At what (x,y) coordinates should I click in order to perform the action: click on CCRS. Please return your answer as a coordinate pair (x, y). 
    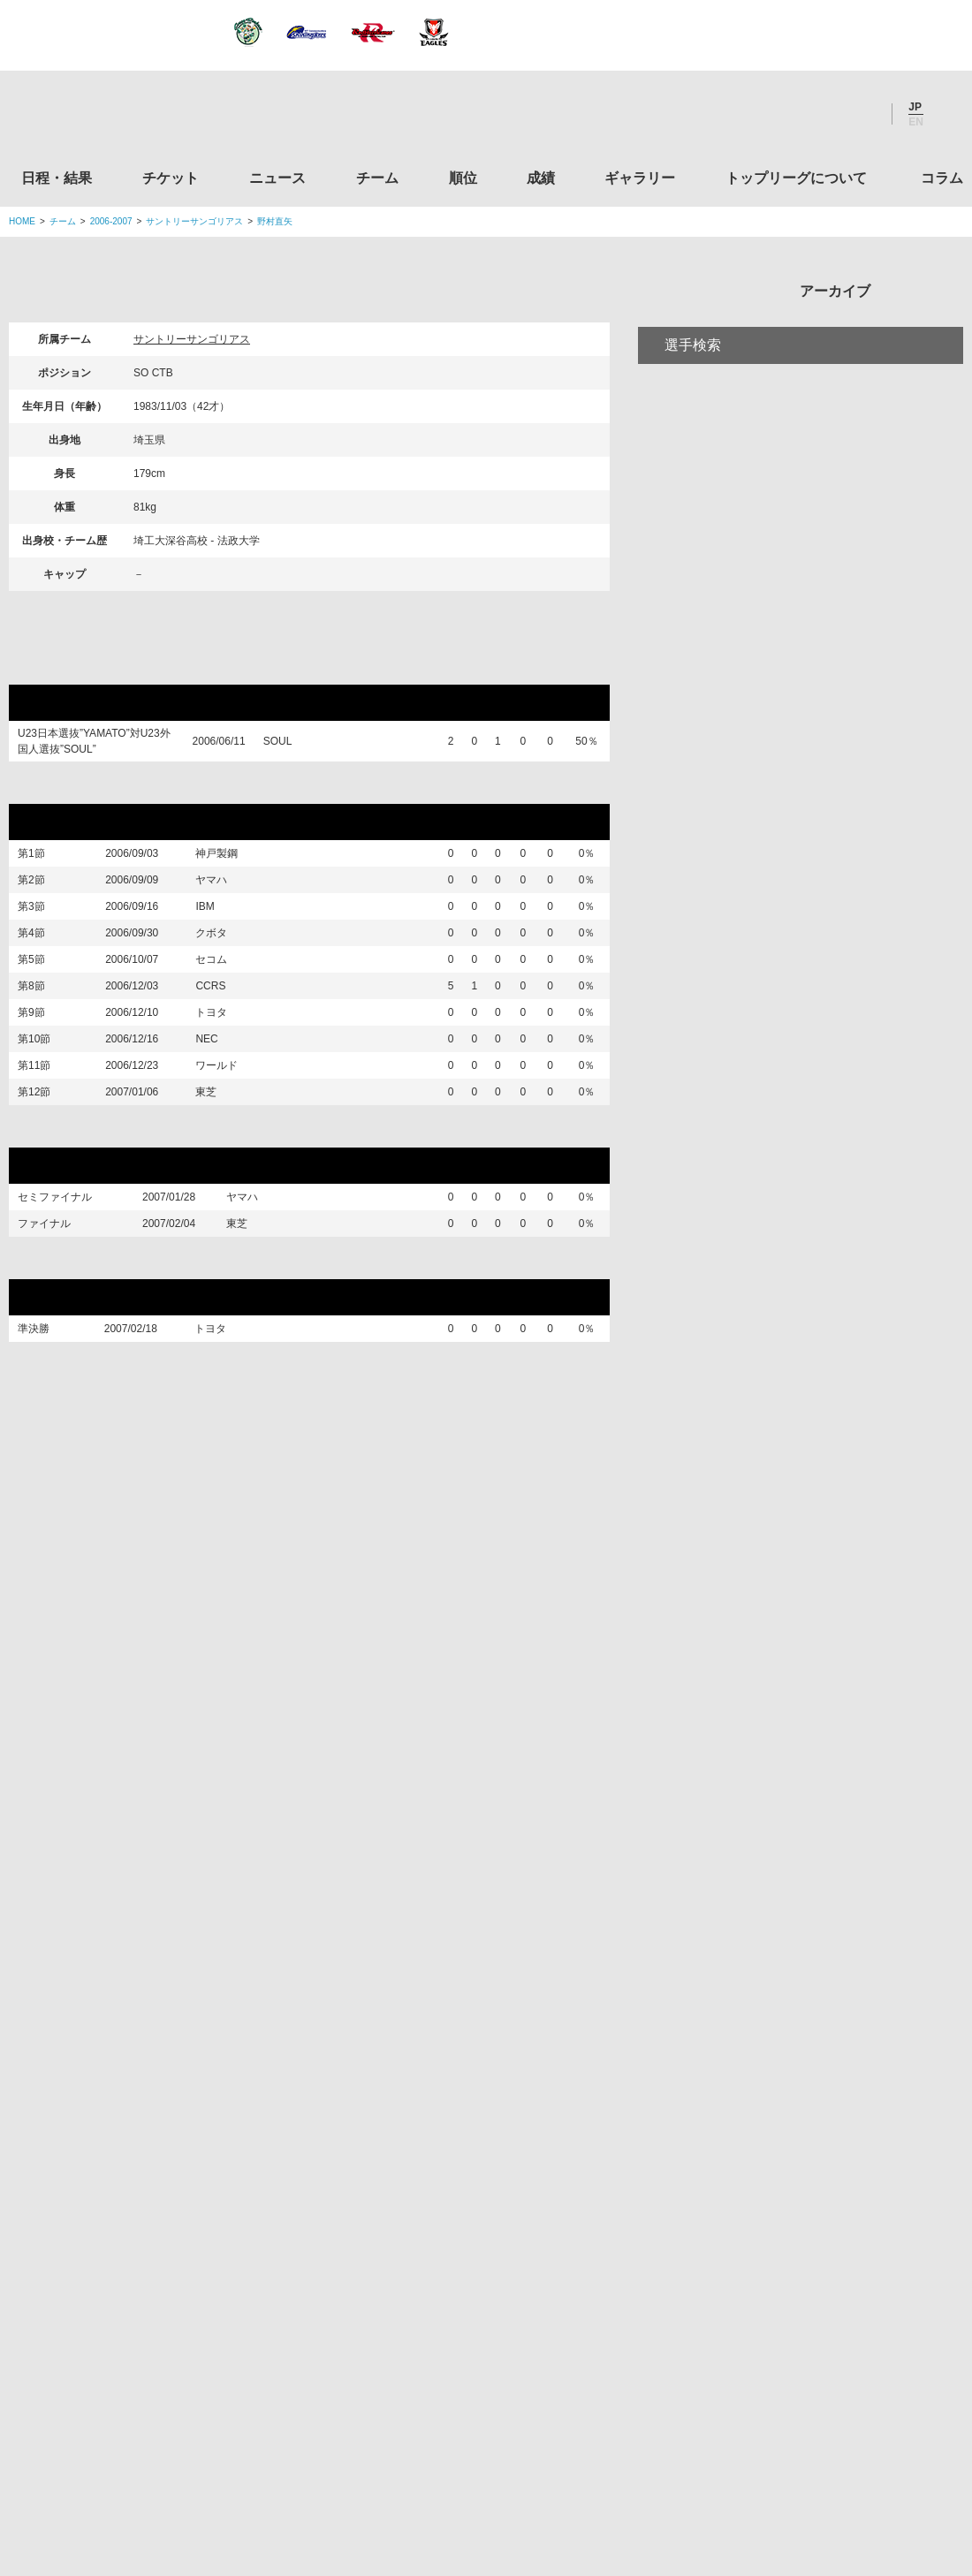
    Looking at the image, I should click on (223, 1044).